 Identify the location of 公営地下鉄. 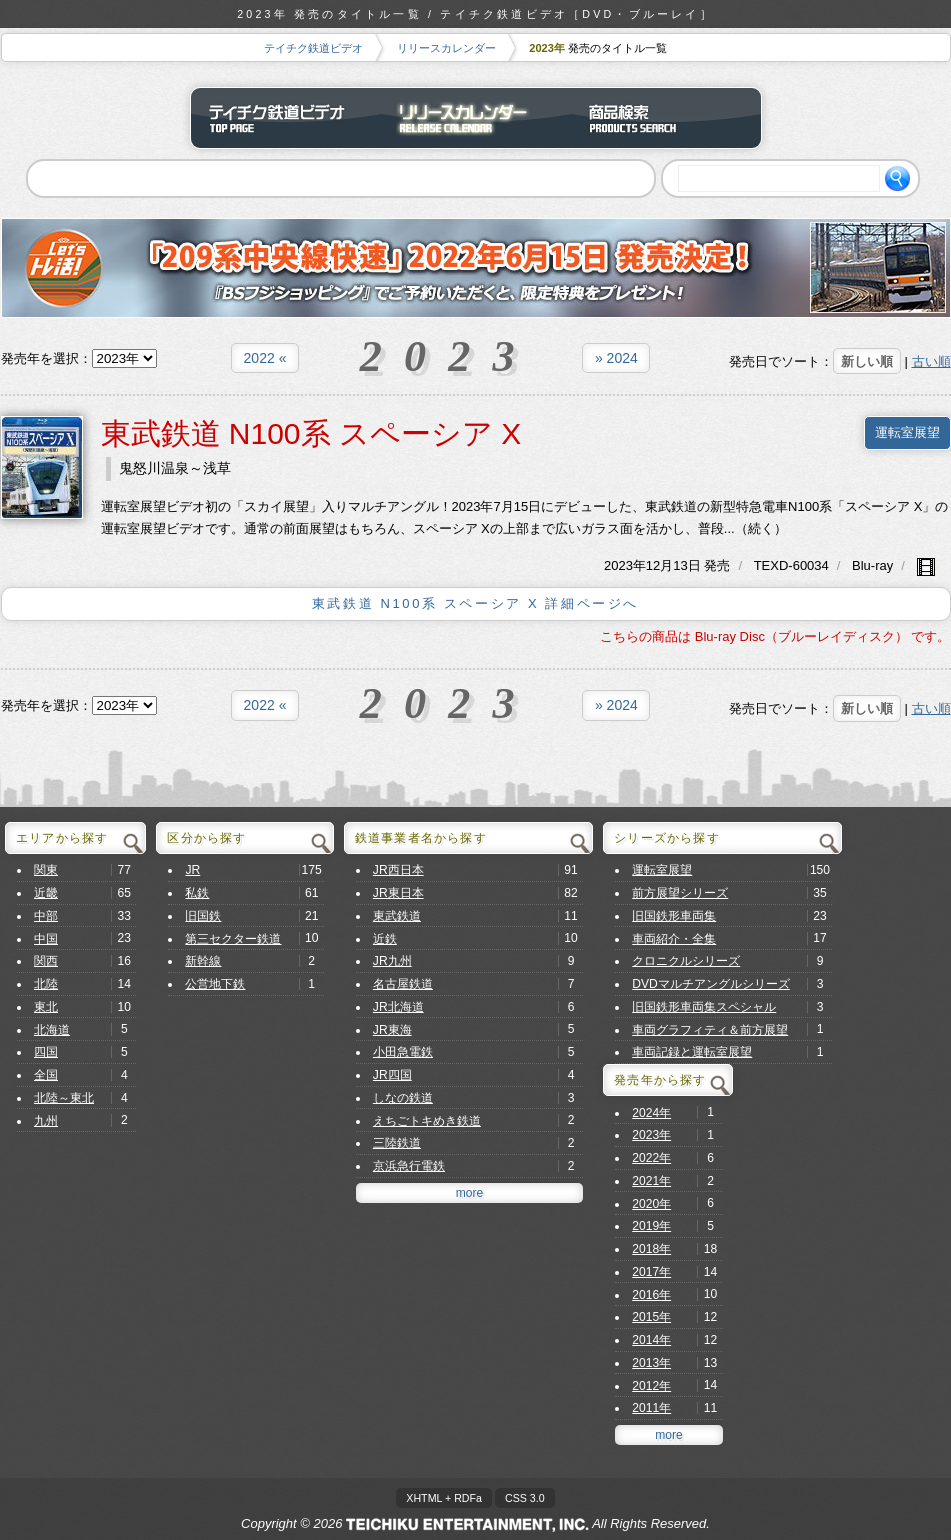
(215, 984).